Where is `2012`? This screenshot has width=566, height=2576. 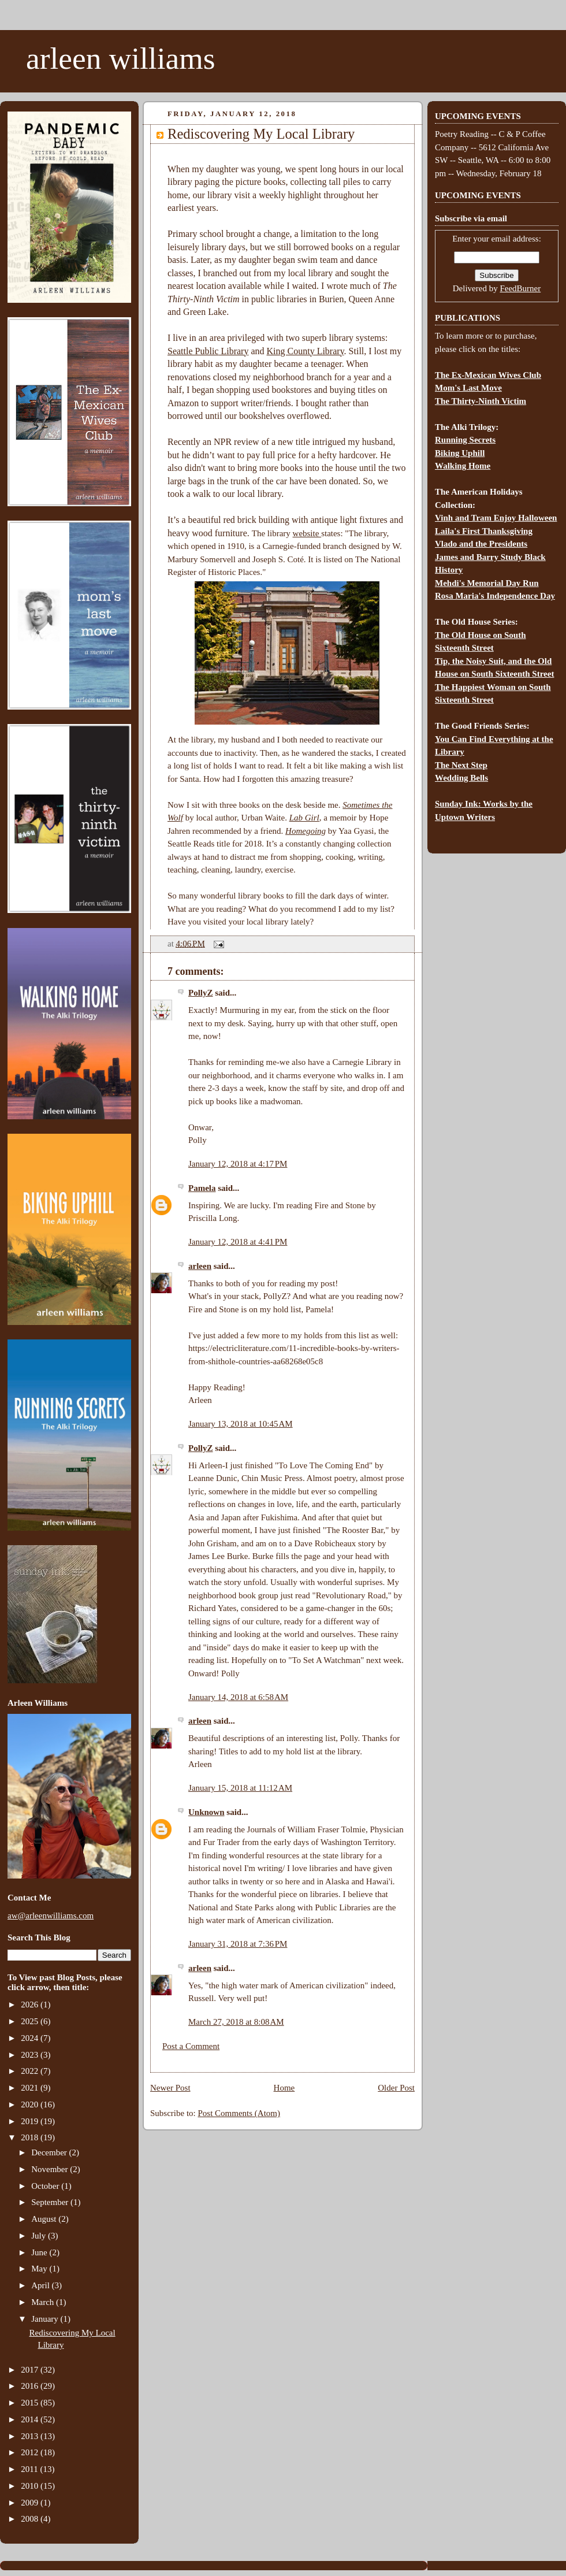 2012 is located at coordinates (30, 2452).